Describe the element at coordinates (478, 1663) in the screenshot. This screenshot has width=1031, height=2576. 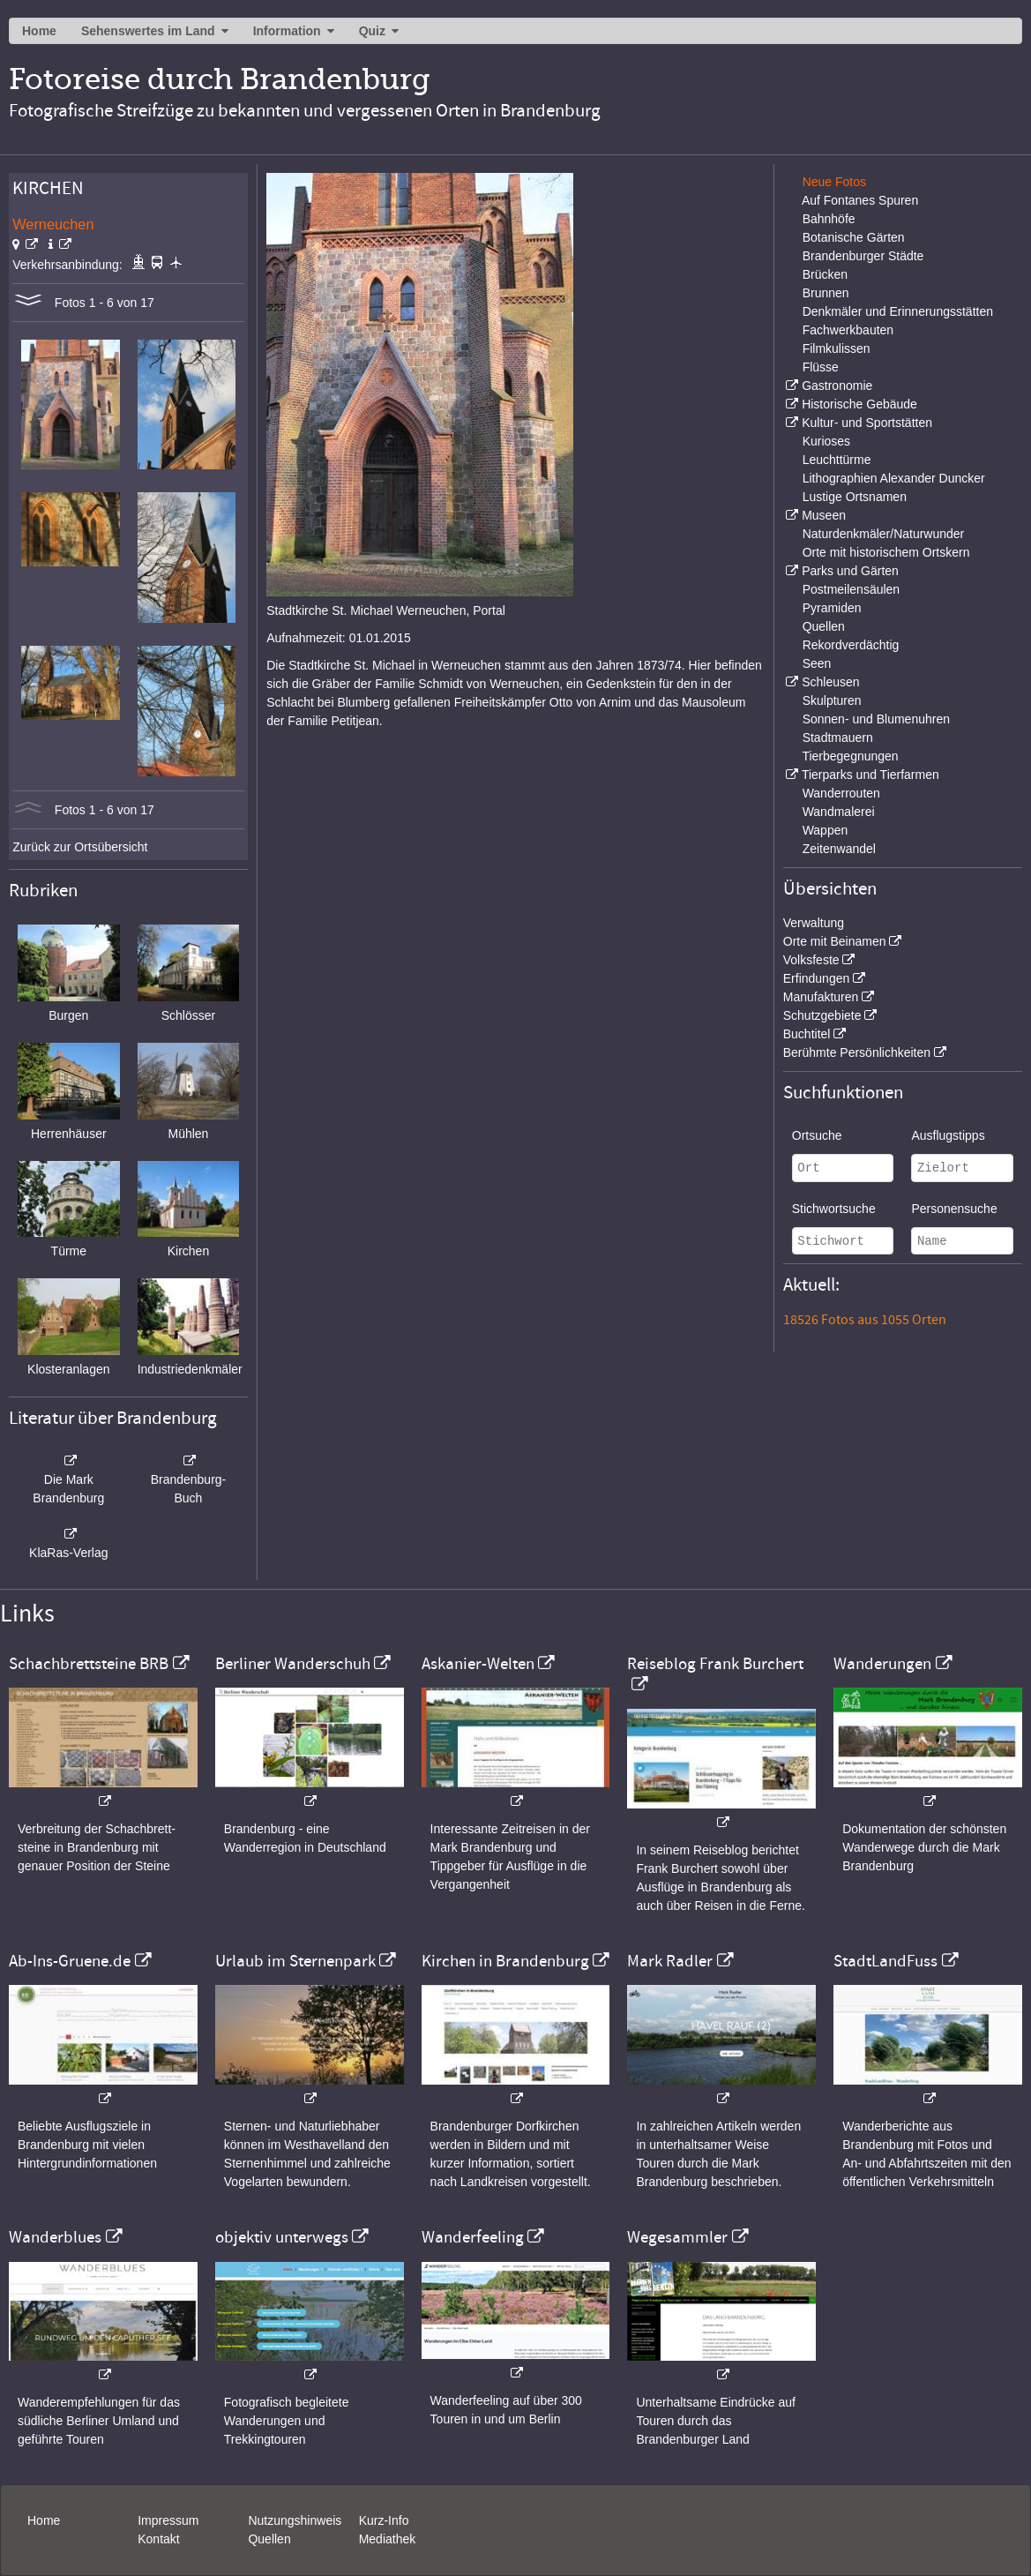
I see `Askanier-Welten` at that location.